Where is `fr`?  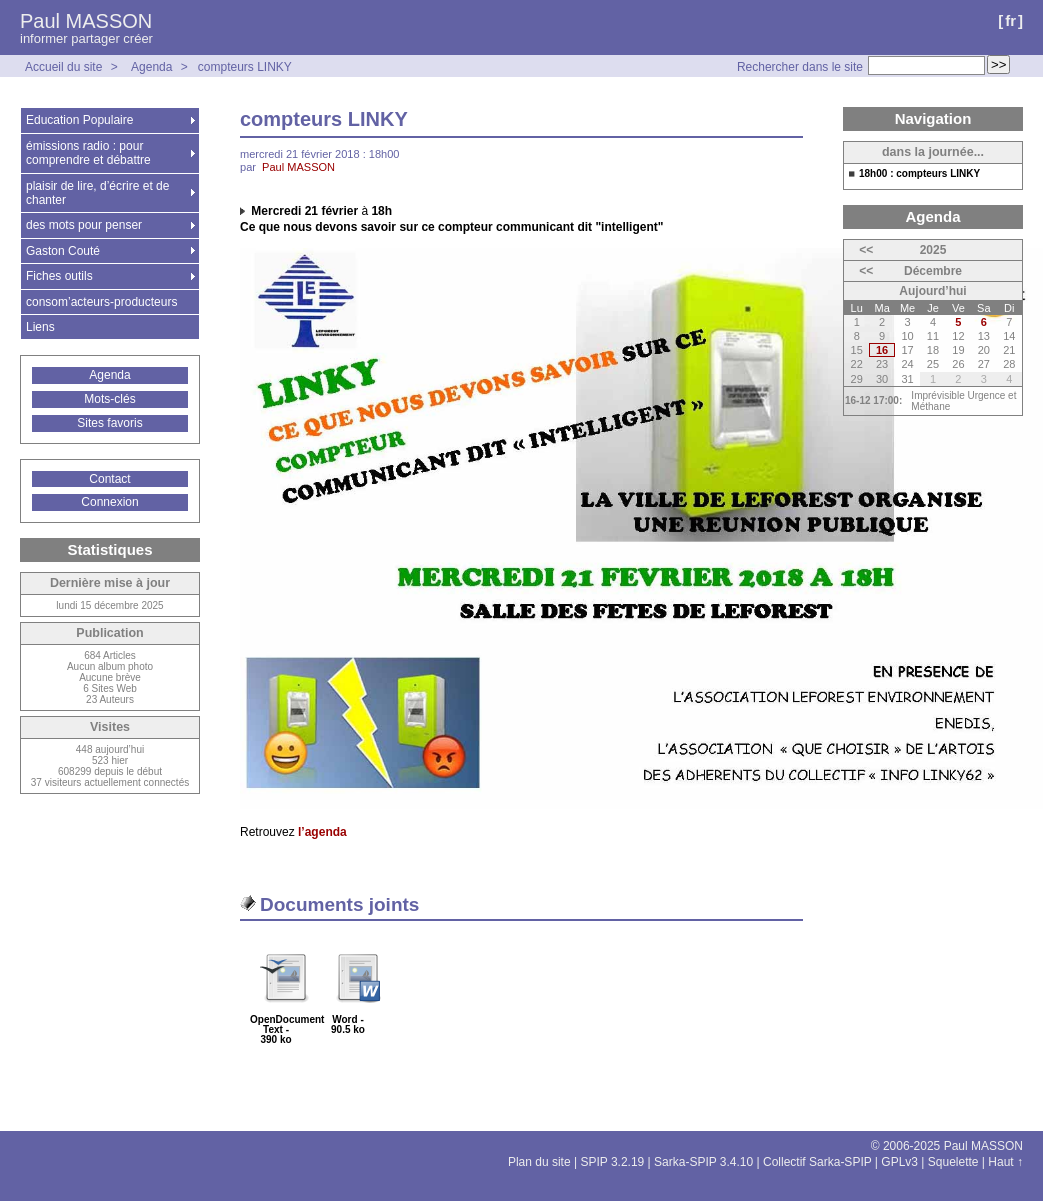 fr is located at coordinates (1010, 20).